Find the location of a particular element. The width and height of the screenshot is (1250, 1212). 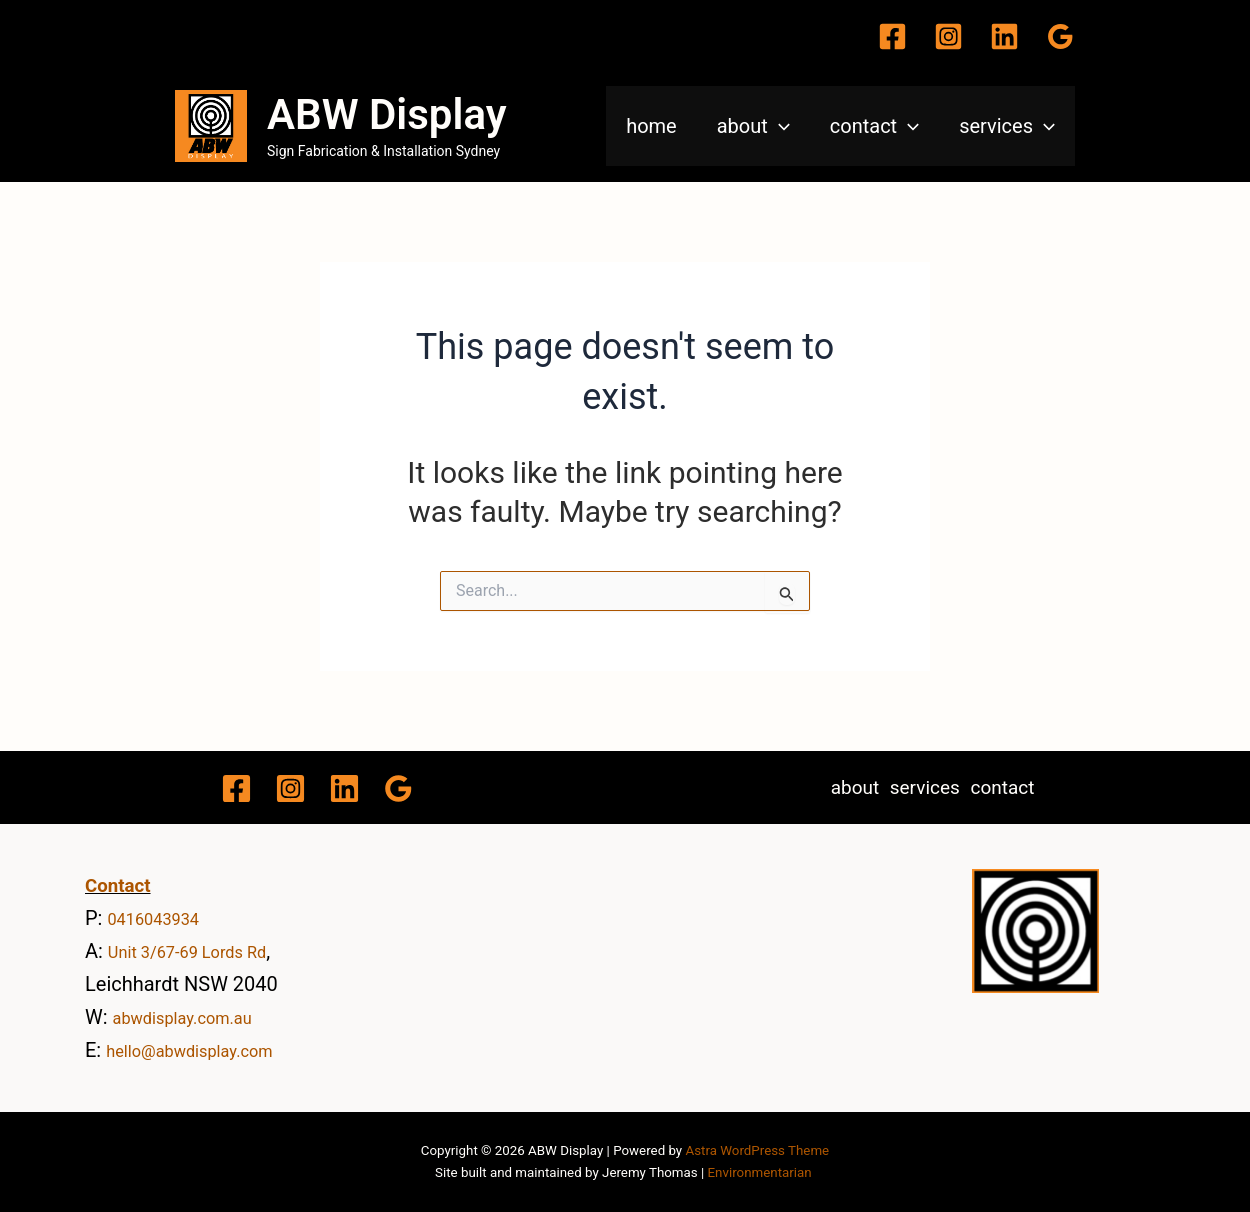

abwdisplay.com.au is located at coordinates (198, 1017).